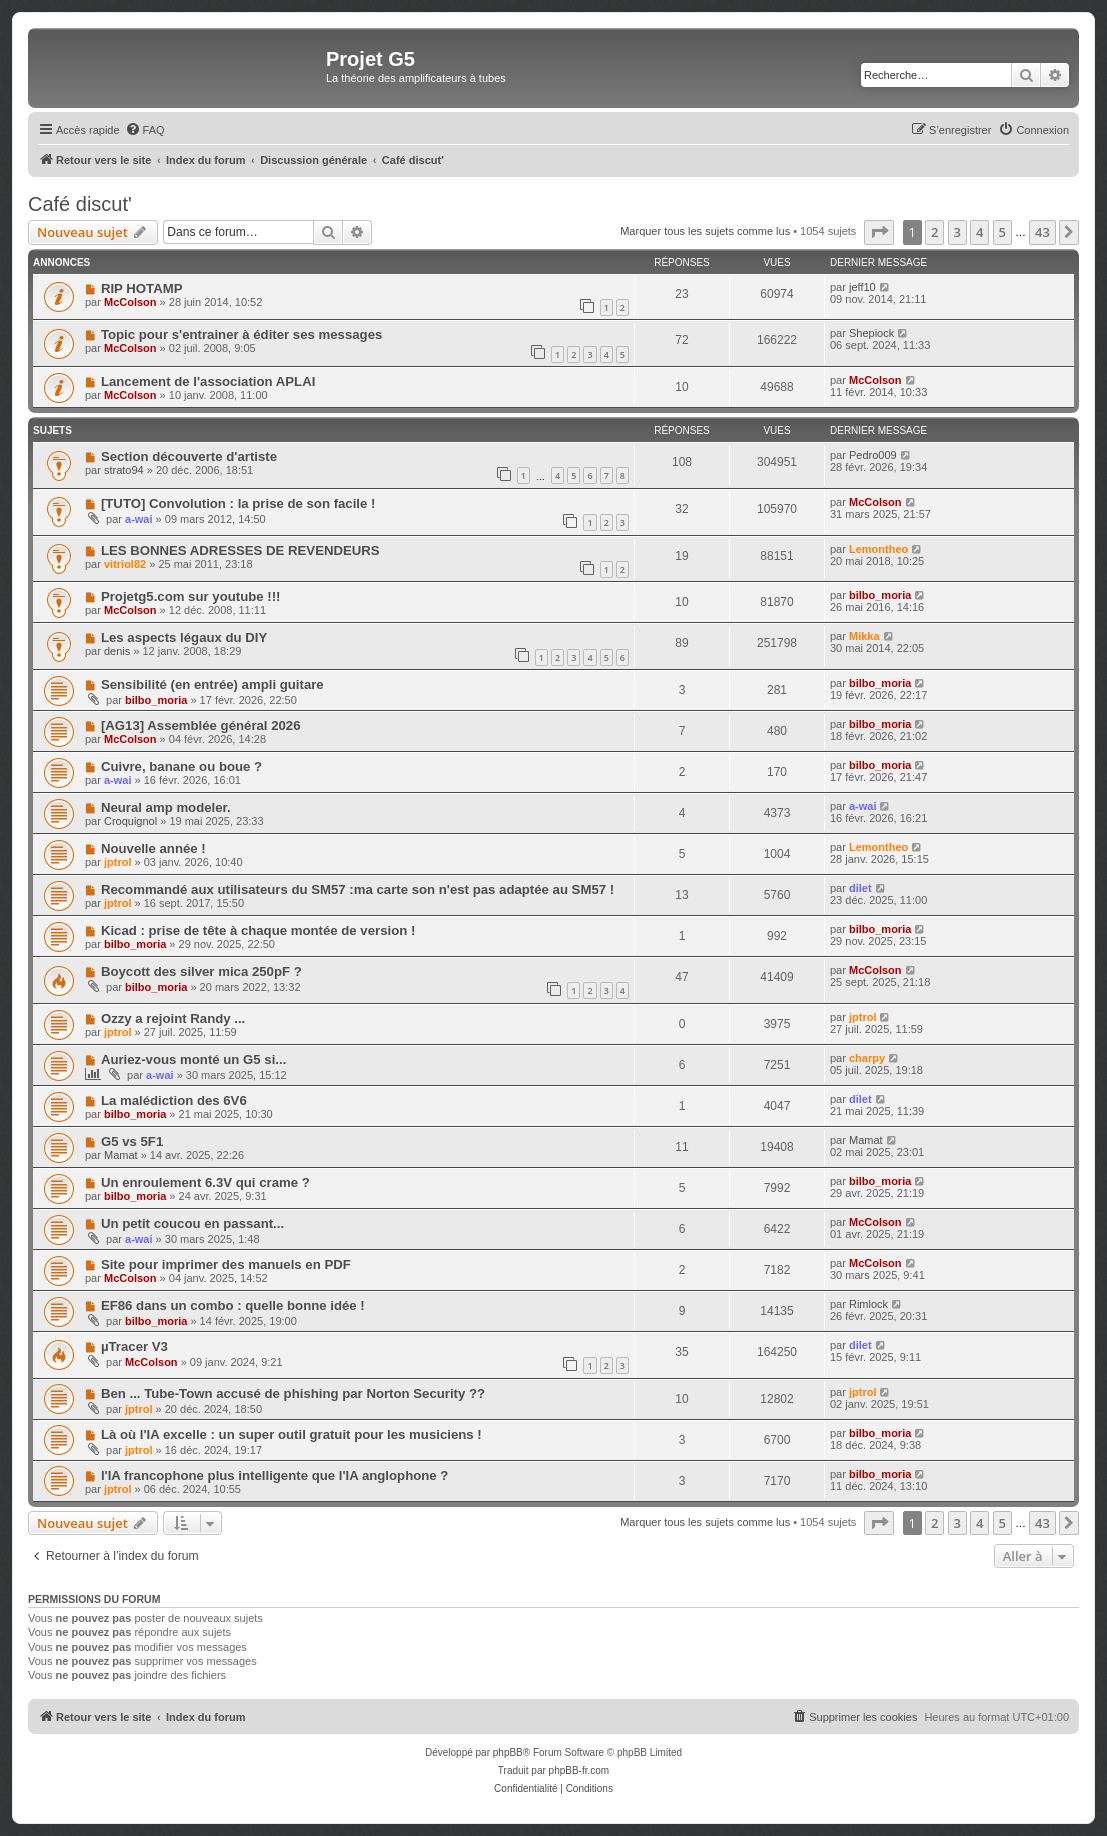 The height and width of the screenshot is (1836, 1107). Describe the element at coordinates (357, 889) in the screenshot. I see `Recommandé aux utilisateurs du SM57 :ma carte son n'est pas adaptée au SM57 !` at that location.